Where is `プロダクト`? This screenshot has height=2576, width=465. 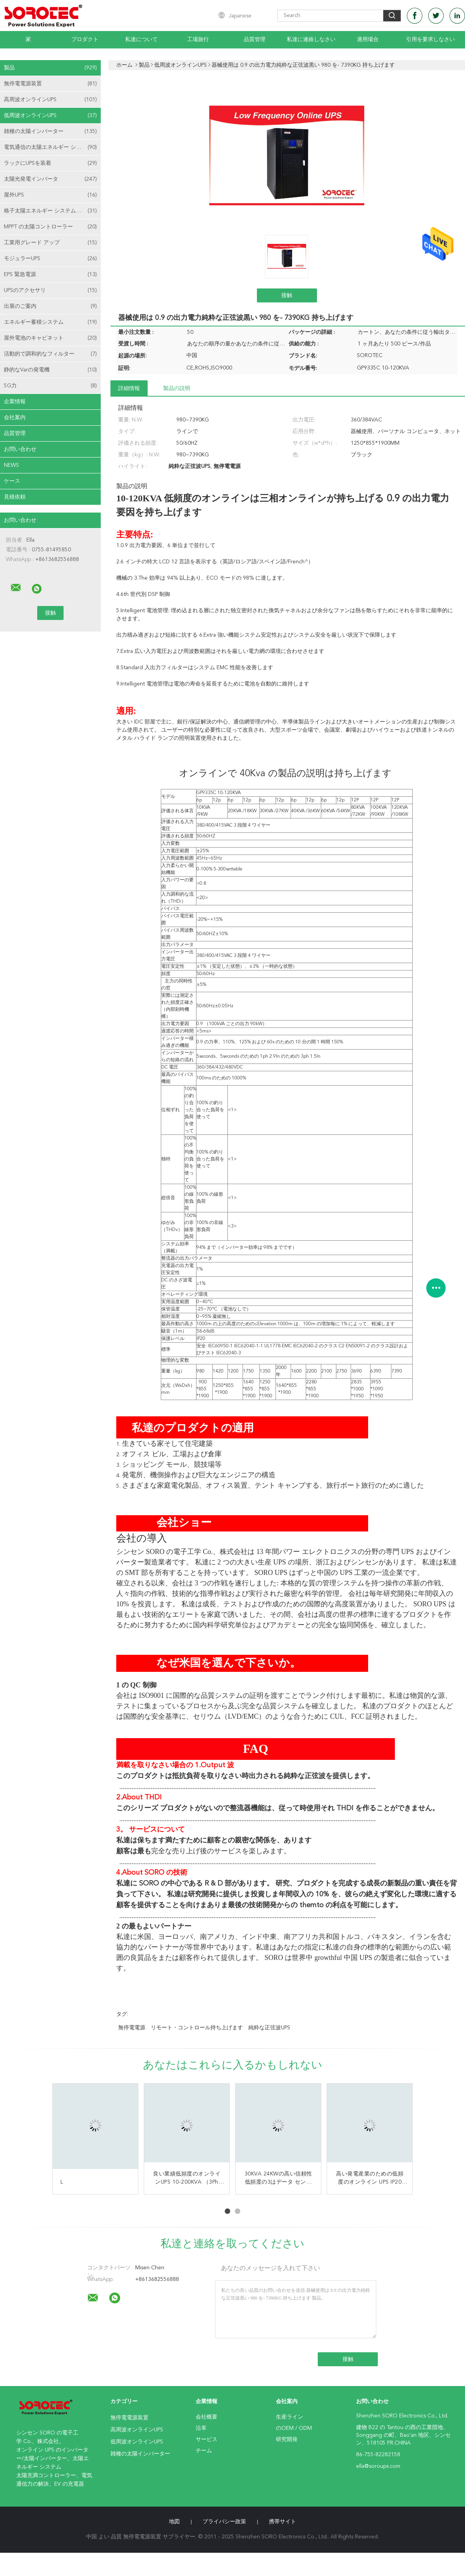
プロダクト is located at coordinates (84, 39).